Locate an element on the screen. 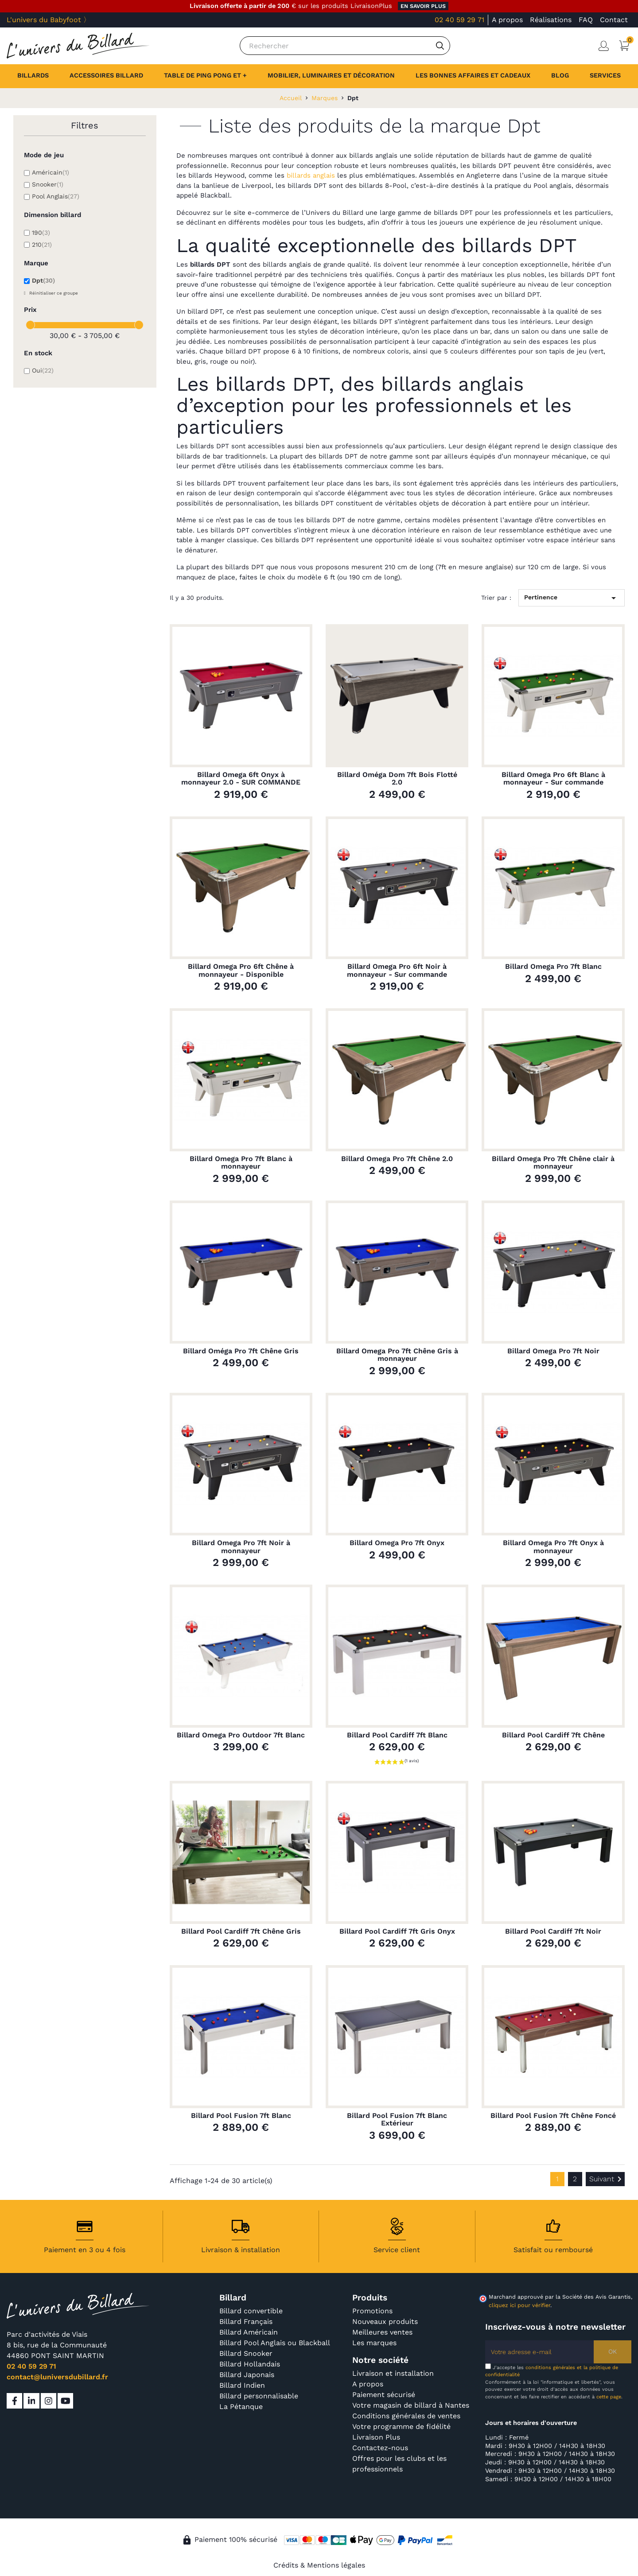 This screenshot has width=638, height=2576. billards anglais is located at coordinates (311, 175).